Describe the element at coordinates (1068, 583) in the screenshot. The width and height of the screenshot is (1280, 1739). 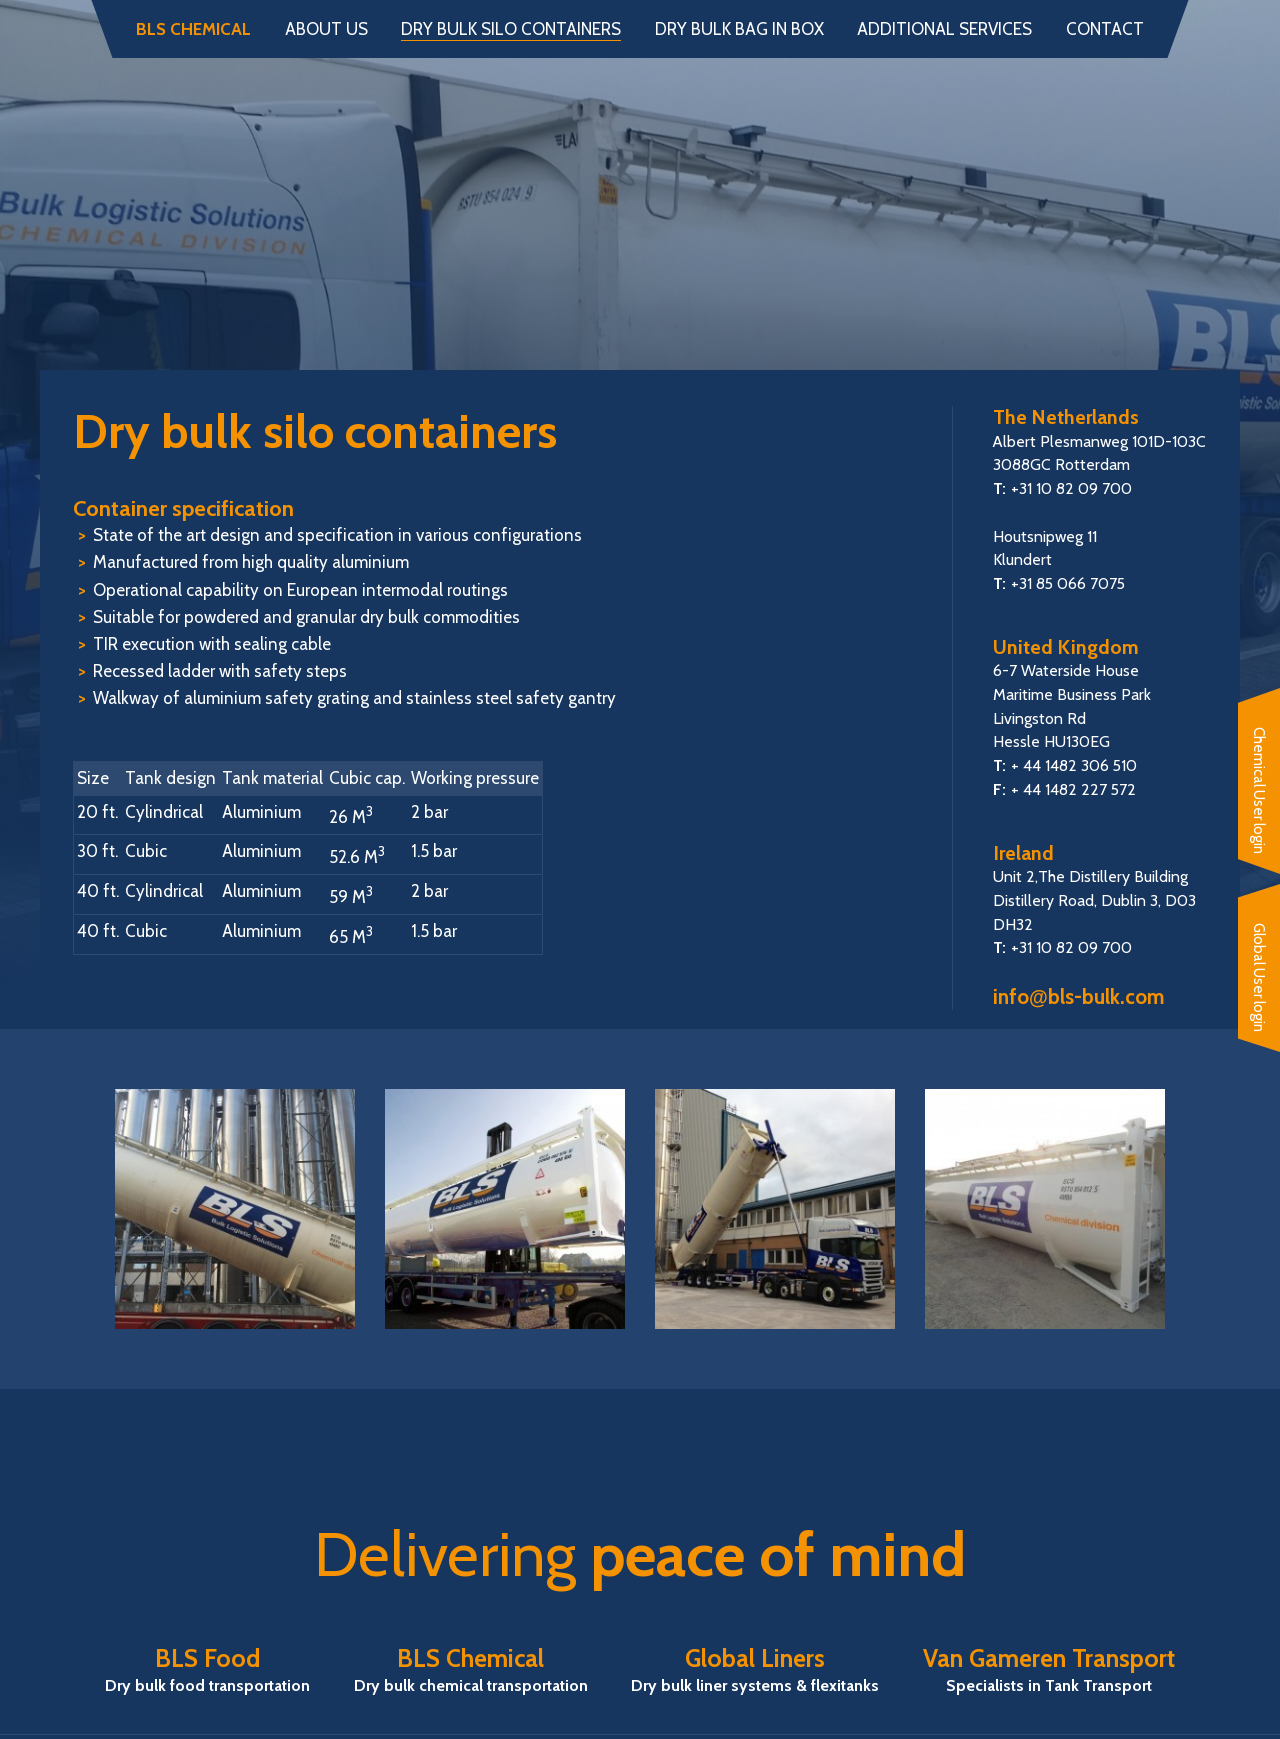
I see `+31 85 066 7075` at that location.